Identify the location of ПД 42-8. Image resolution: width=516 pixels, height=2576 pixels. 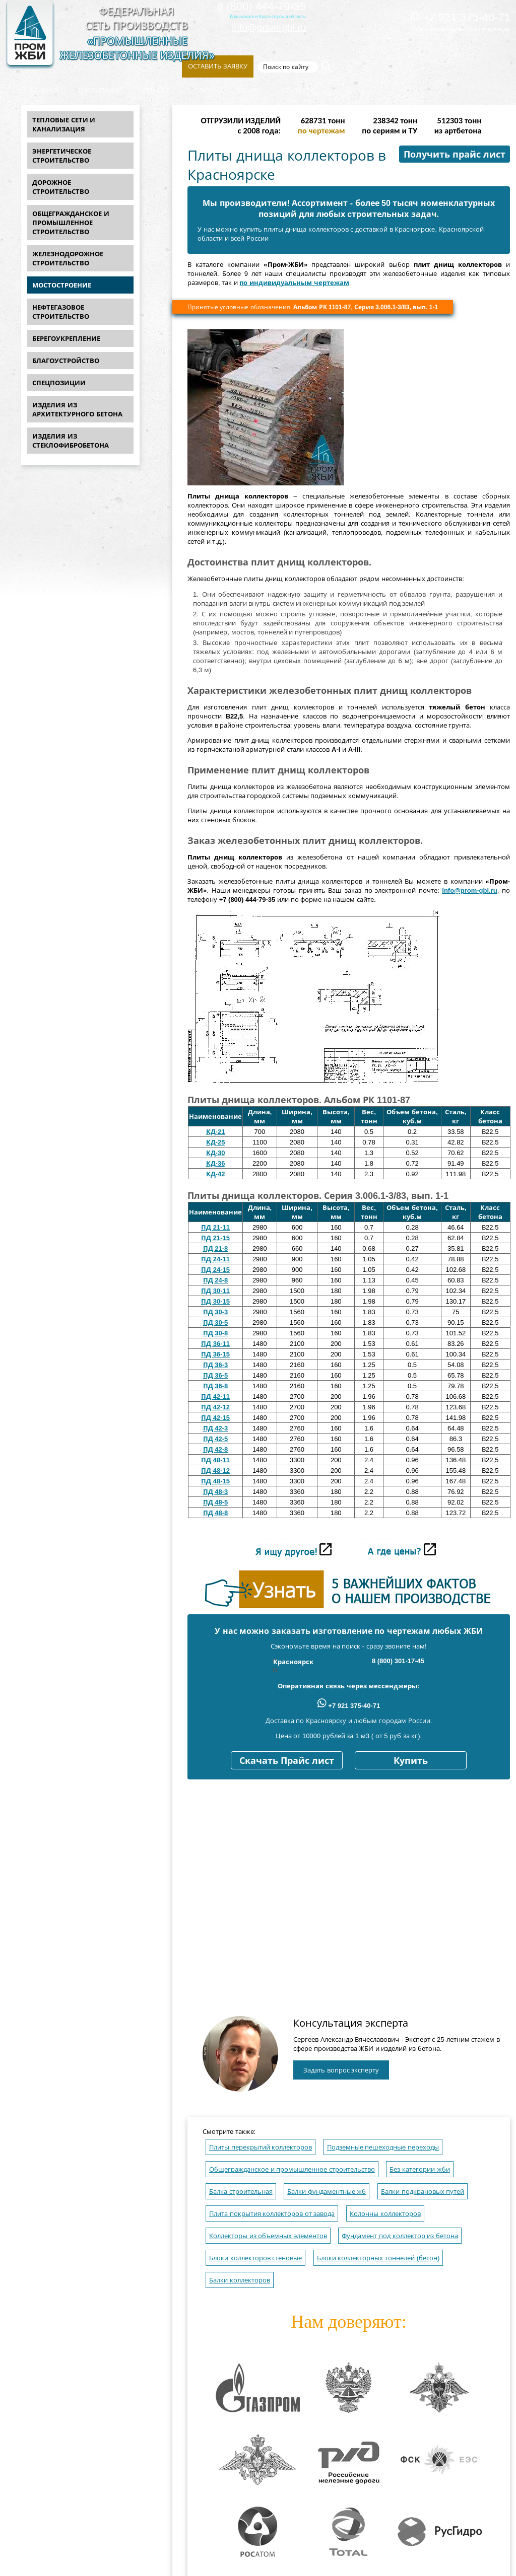
(215, 1449).